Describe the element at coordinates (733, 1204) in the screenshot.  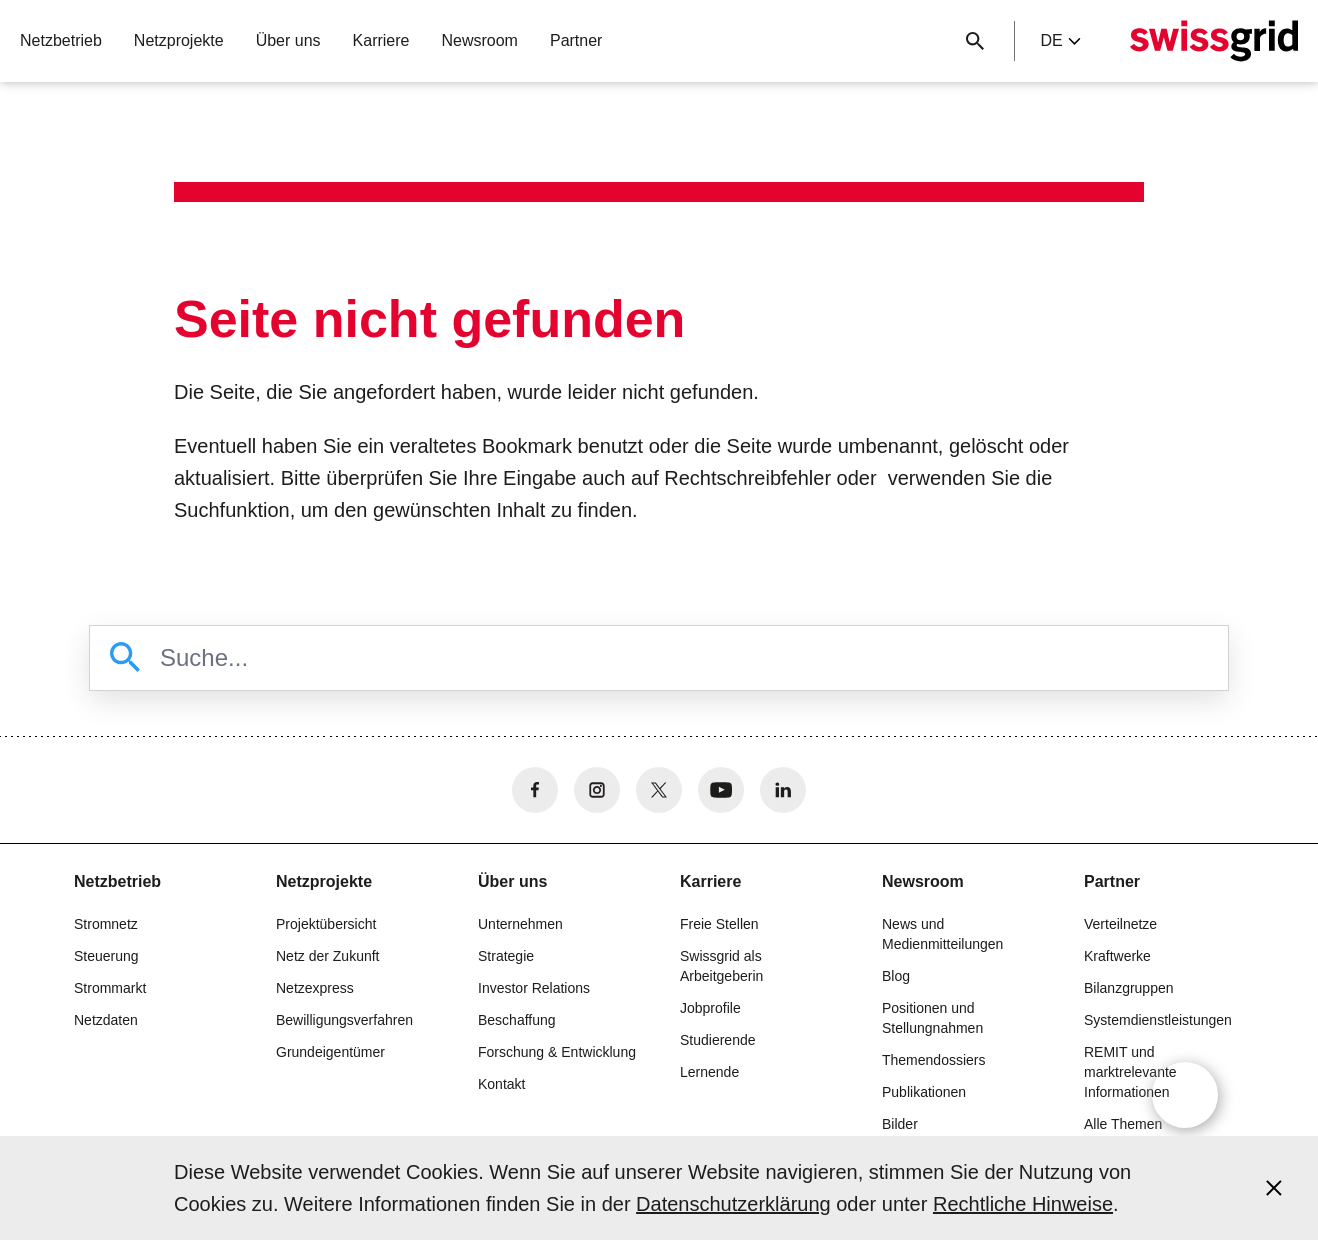
I see `Datenschutzerklärung` at that location.